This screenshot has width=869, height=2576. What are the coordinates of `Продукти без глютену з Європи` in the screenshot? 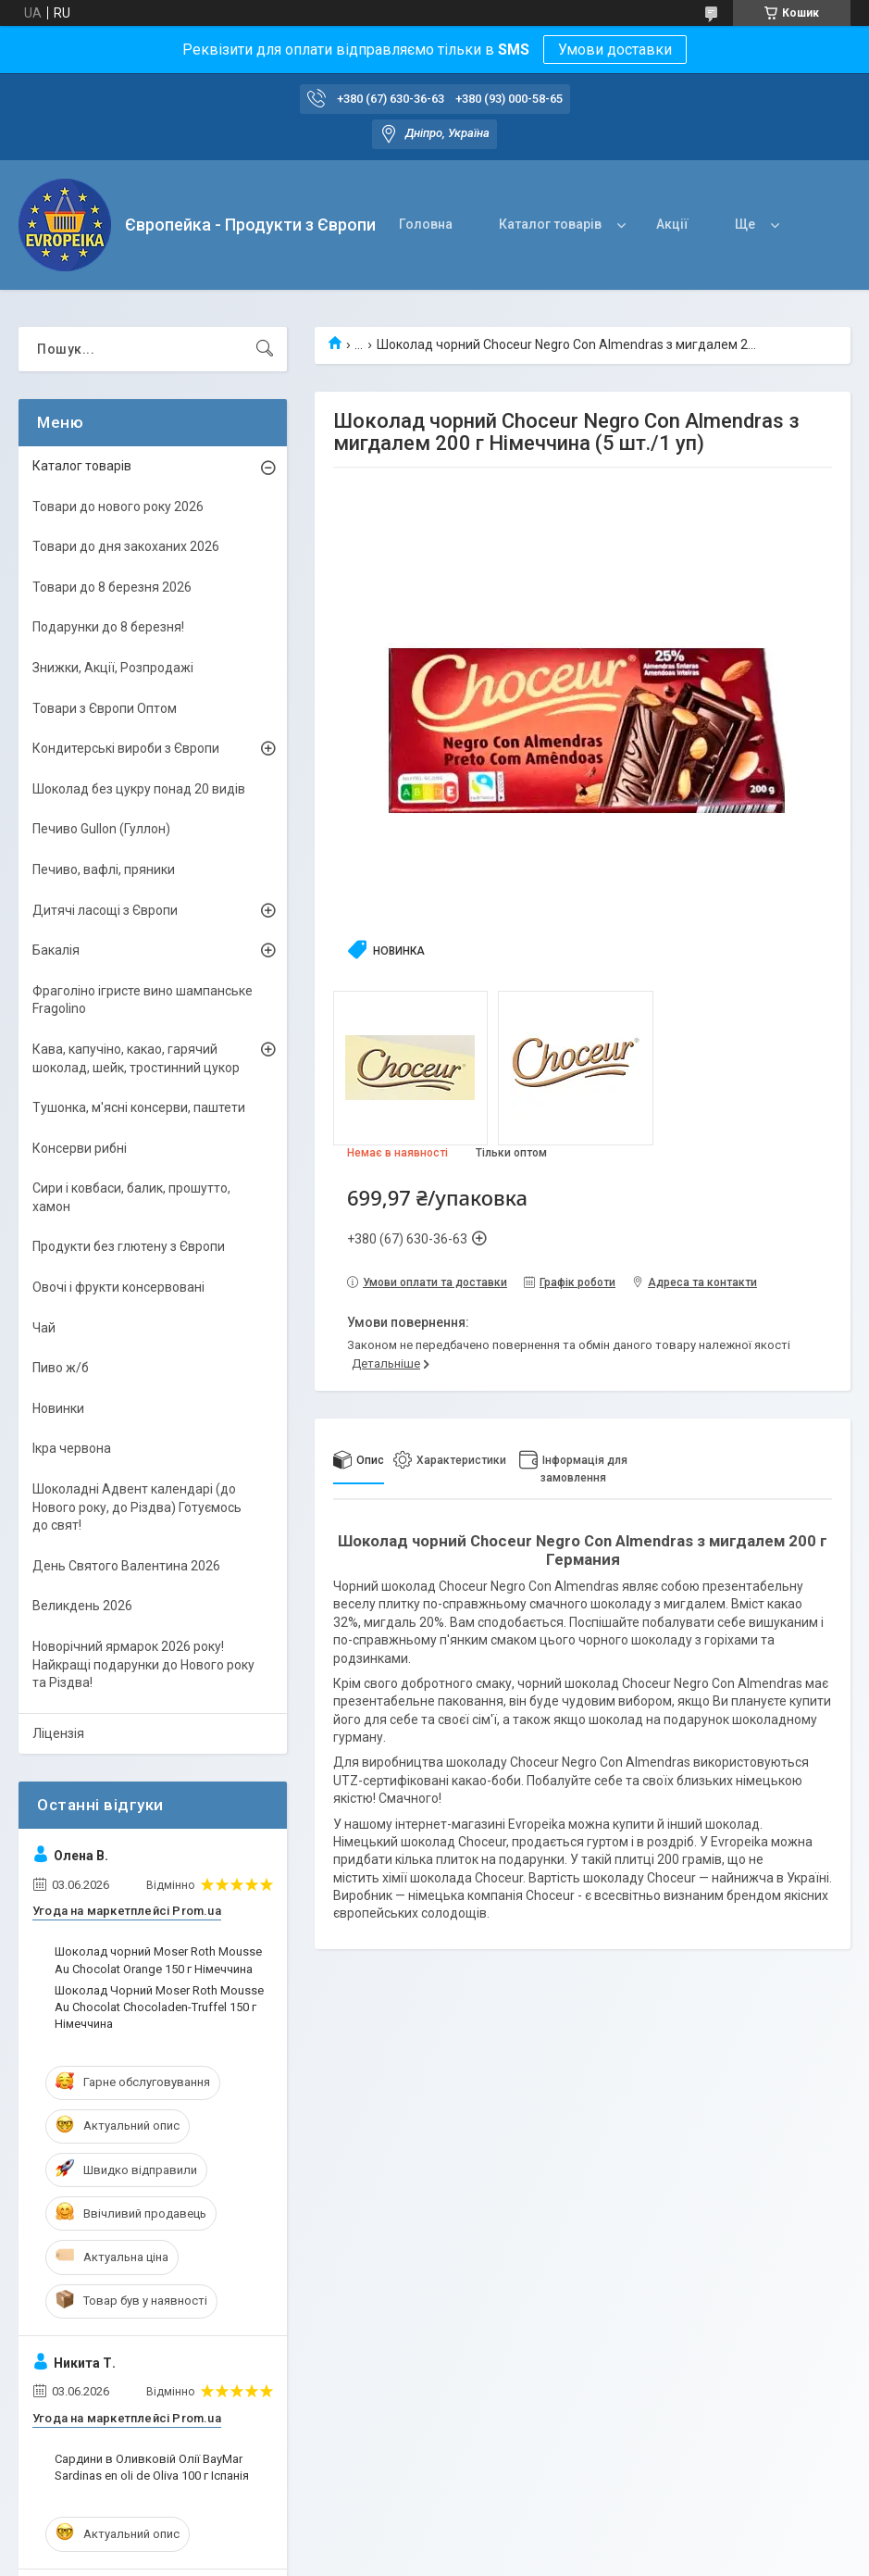 It's located at (128, 1246).